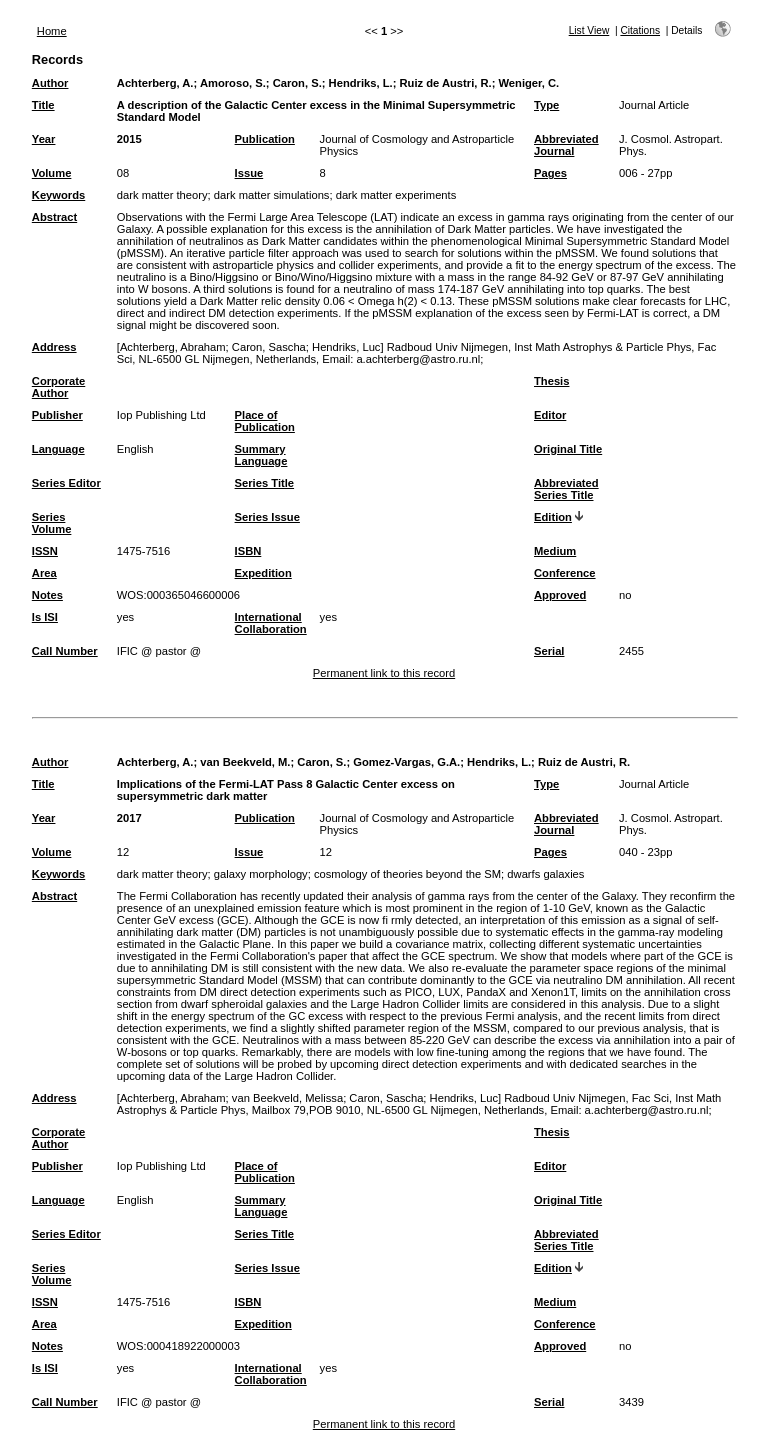  What do you see at coordinates (361, 83) in the screenshot?
I see `Hendriks, L.` at bounding box center [361, 83].